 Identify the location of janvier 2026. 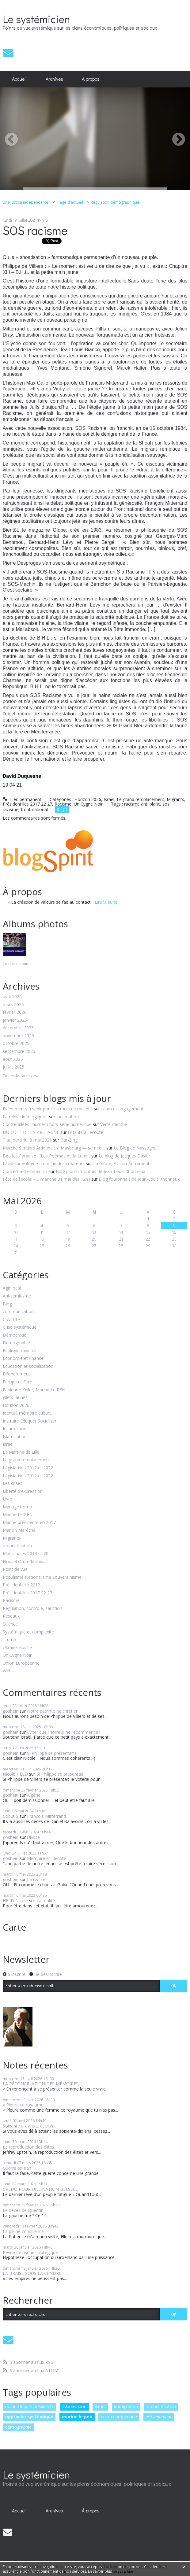
(15, 1020).